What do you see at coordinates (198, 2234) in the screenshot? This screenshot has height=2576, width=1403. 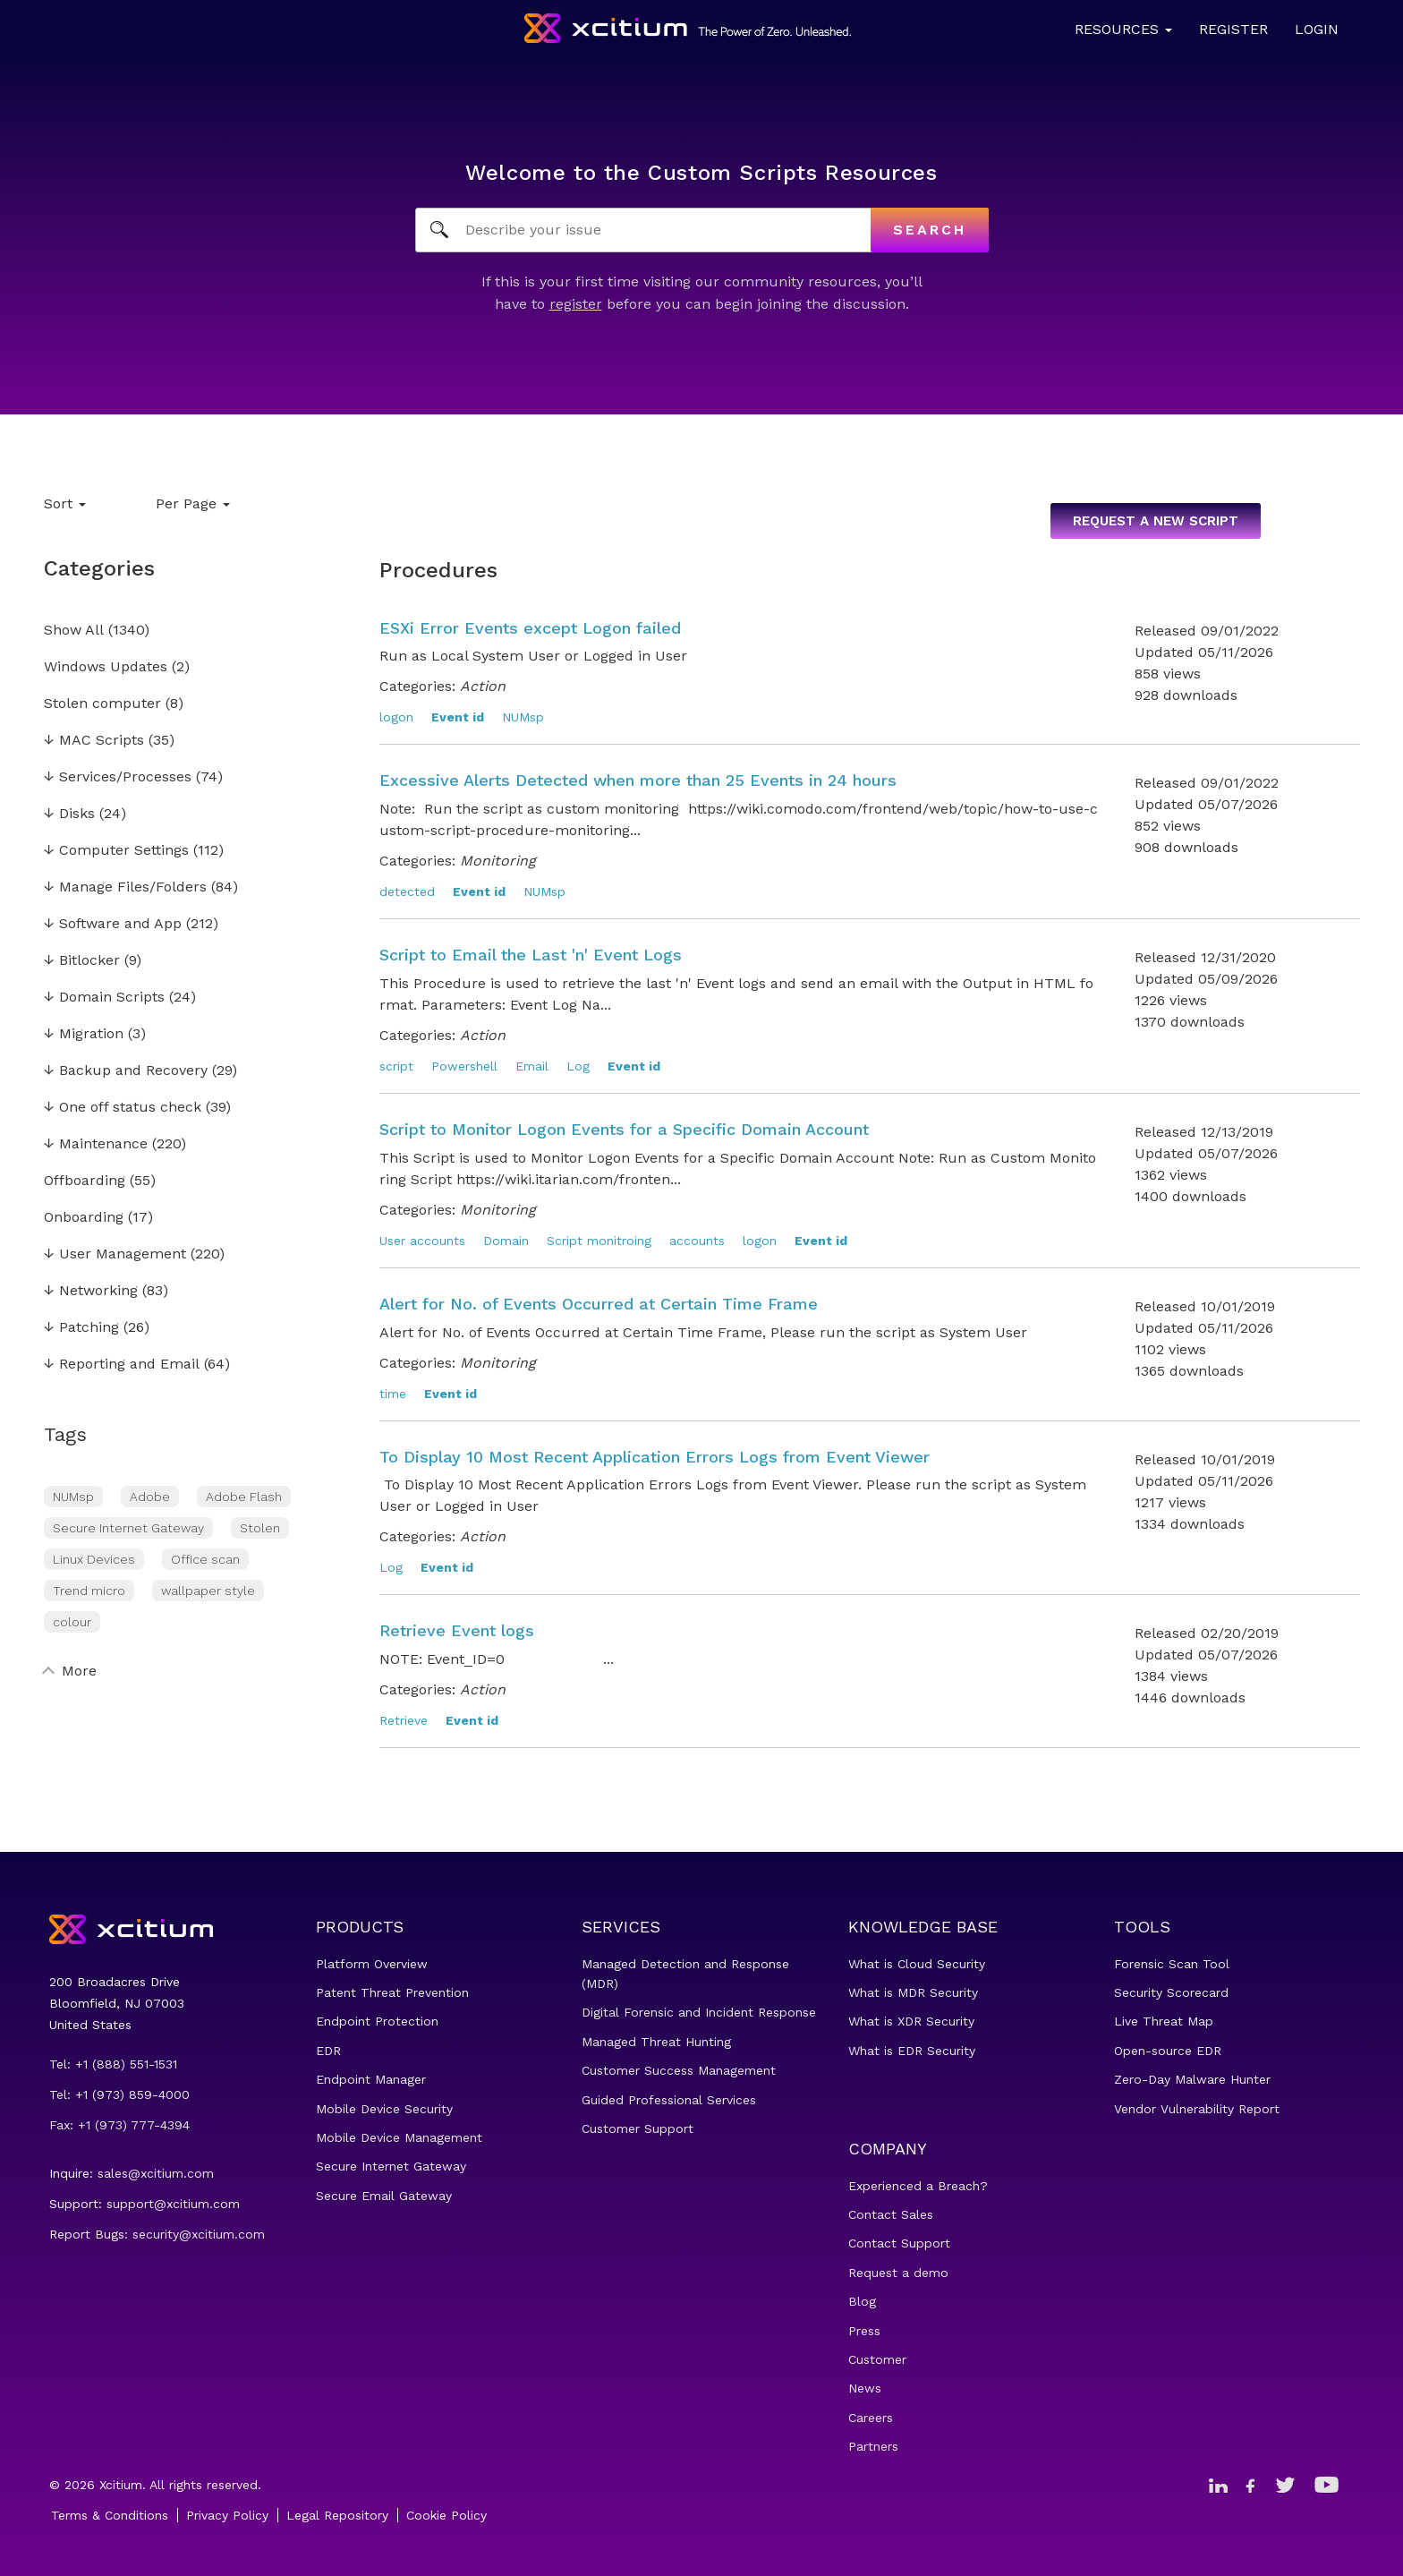 I see `security@xcitium.com` at bounding box center [198, 2234].